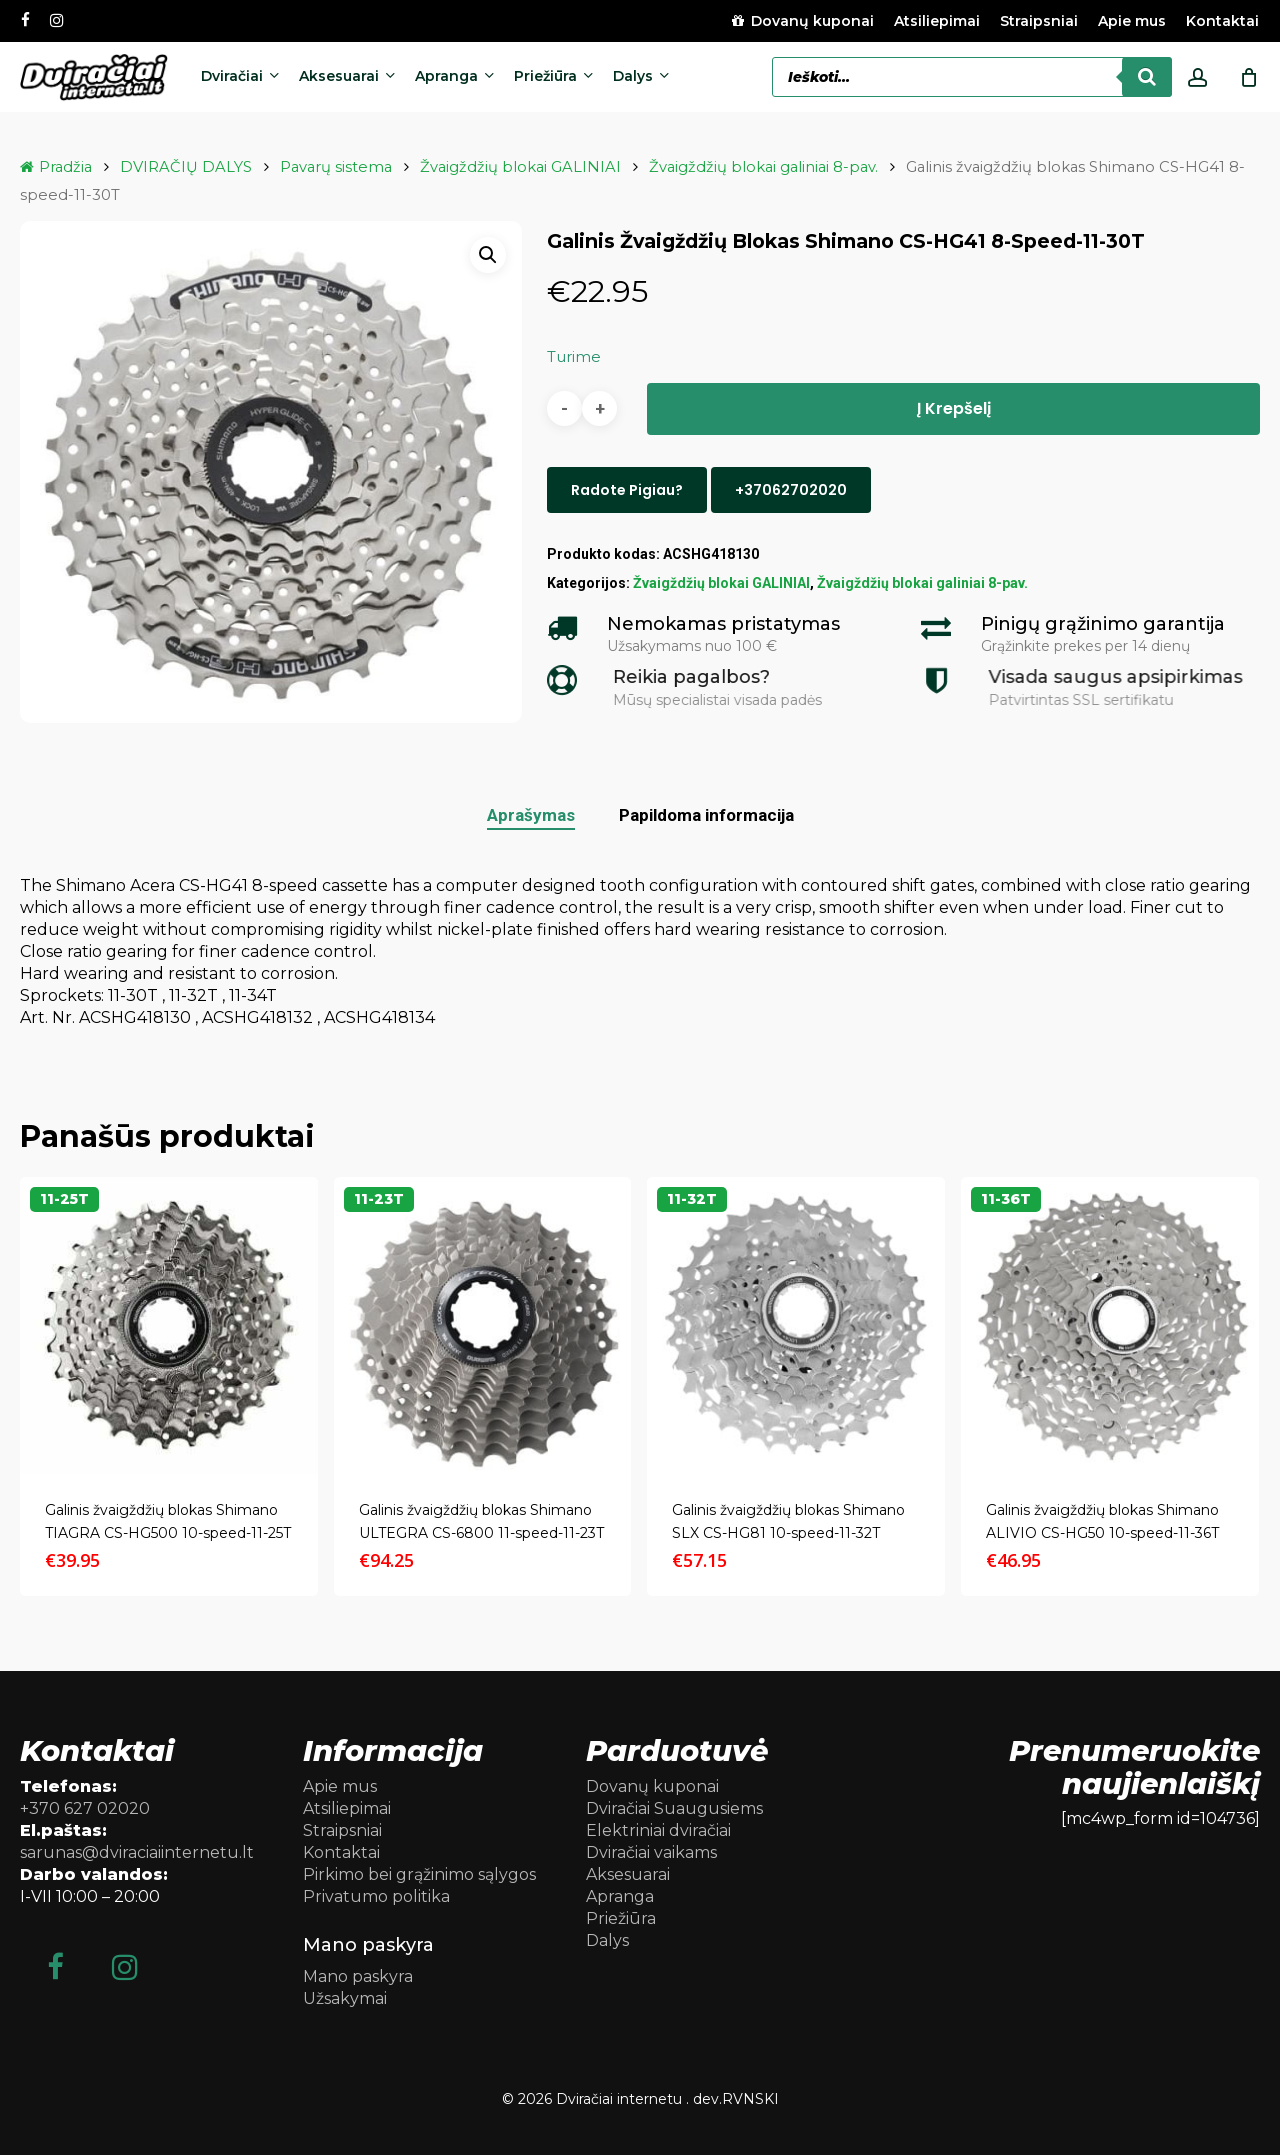  Describe the element at coordinates (488, 255) in the screenshot. I see `[button]` at that location.